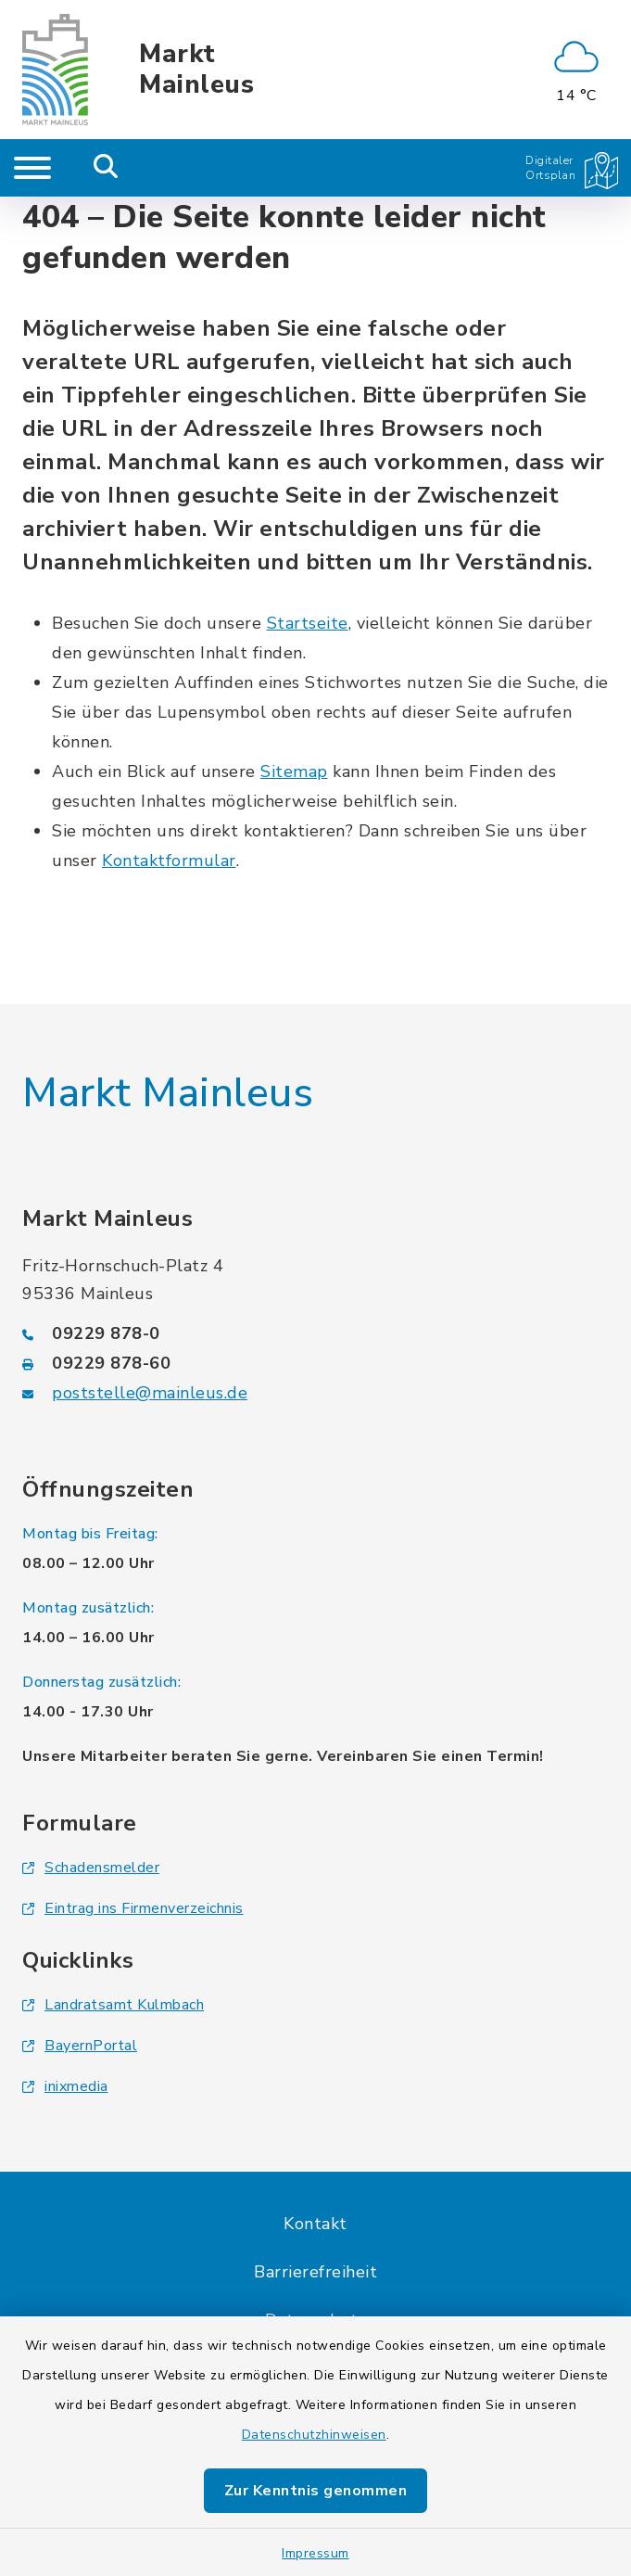 The height and width of the screenshot is (2576, 631). What do you see at coordinates (315, 1333) in the screenshot?
I see `[Telefonnummer: 09229 878-0]` at bounding box center [315, 1333].